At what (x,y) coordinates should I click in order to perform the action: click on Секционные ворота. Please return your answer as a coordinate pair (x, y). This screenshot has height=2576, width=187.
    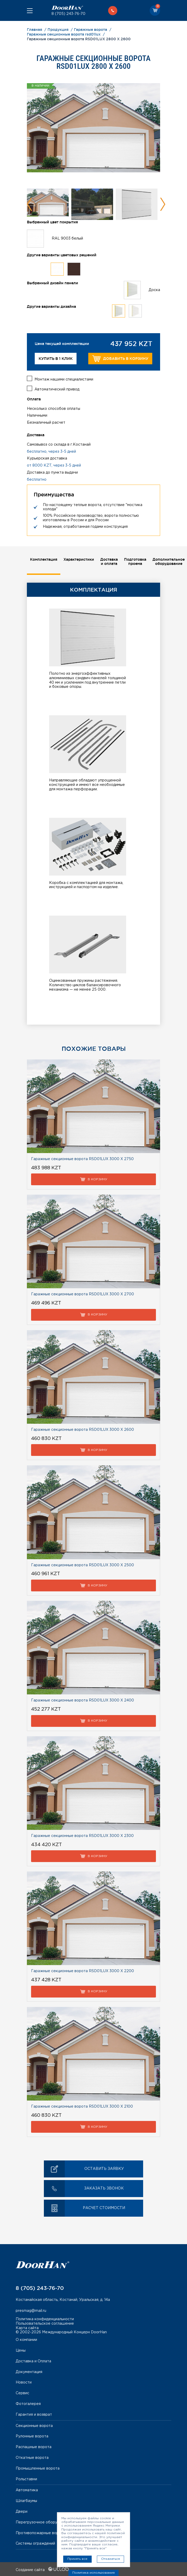
    Looking at the image, I should click on (34, 2424).